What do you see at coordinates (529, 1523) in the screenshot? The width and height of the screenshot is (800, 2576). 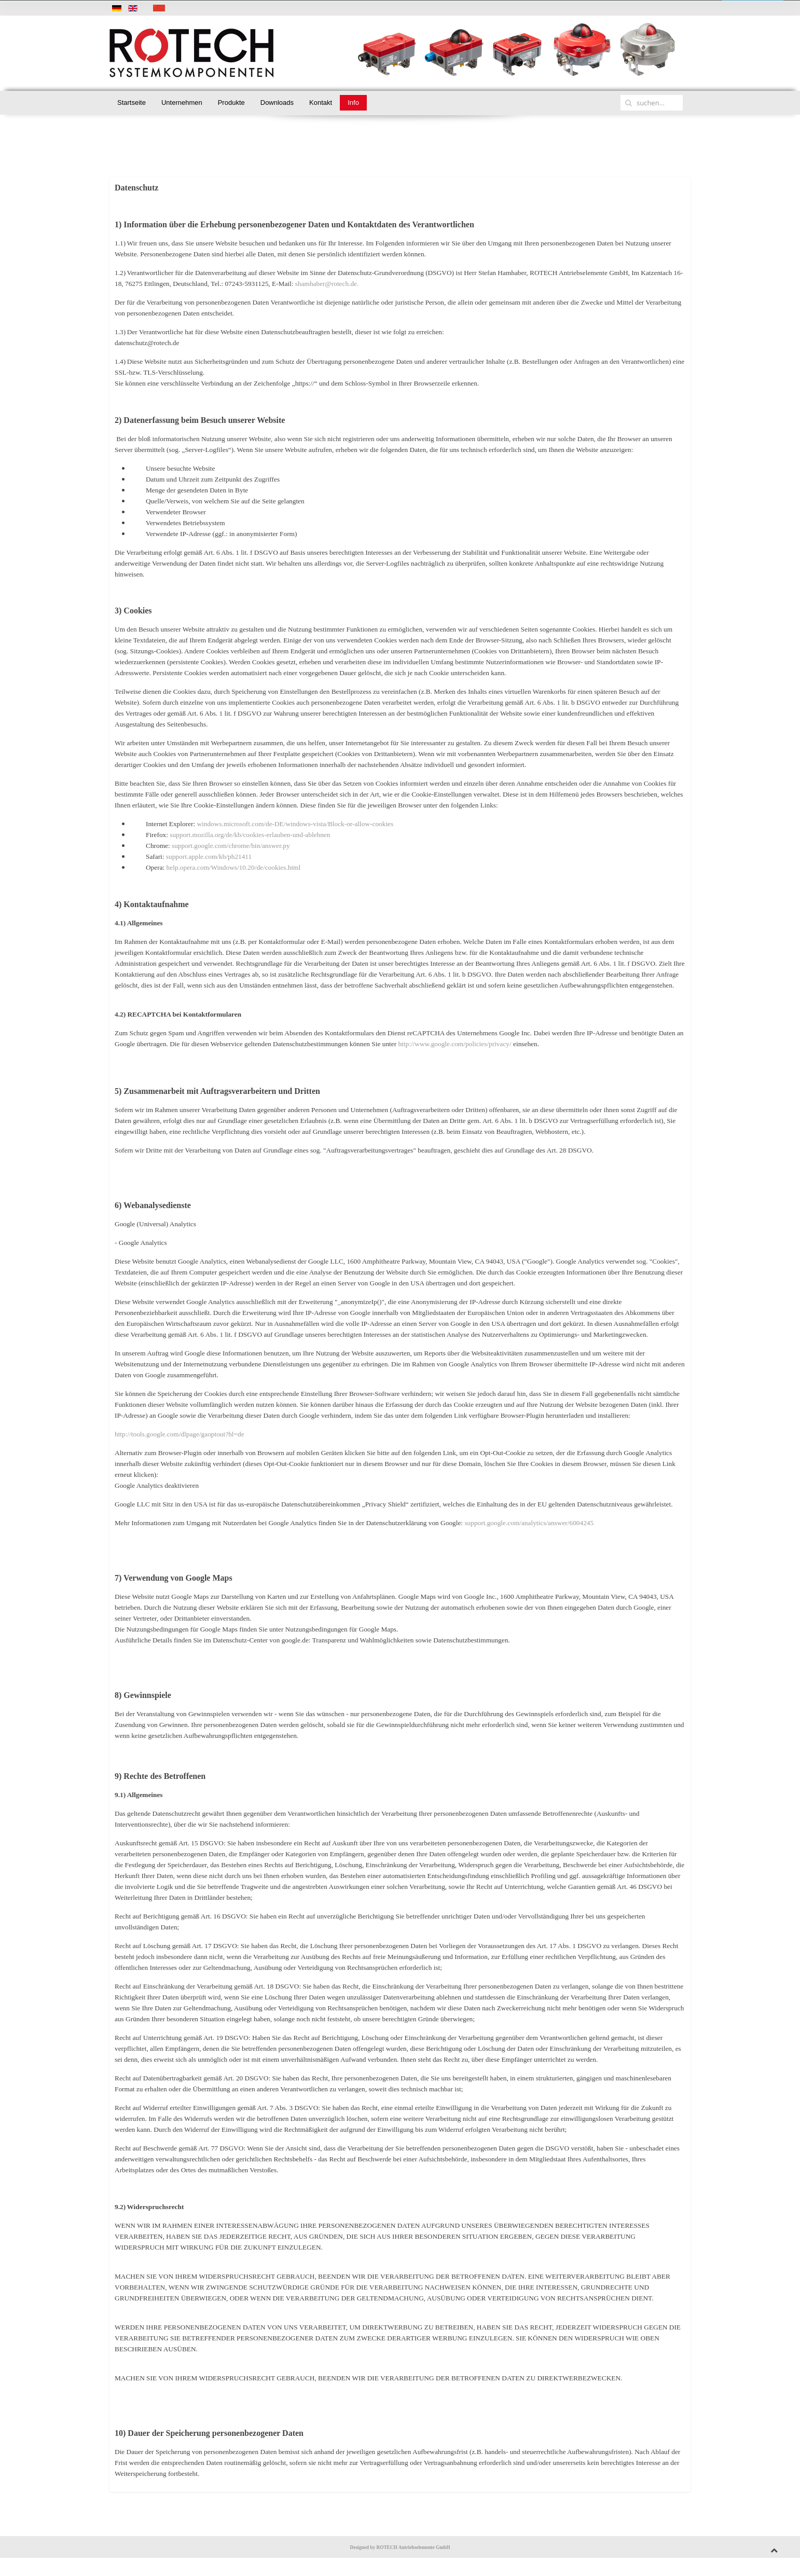 I see `support.google.com/analytics/answer/6004245` at bounding box center [529, 1523].